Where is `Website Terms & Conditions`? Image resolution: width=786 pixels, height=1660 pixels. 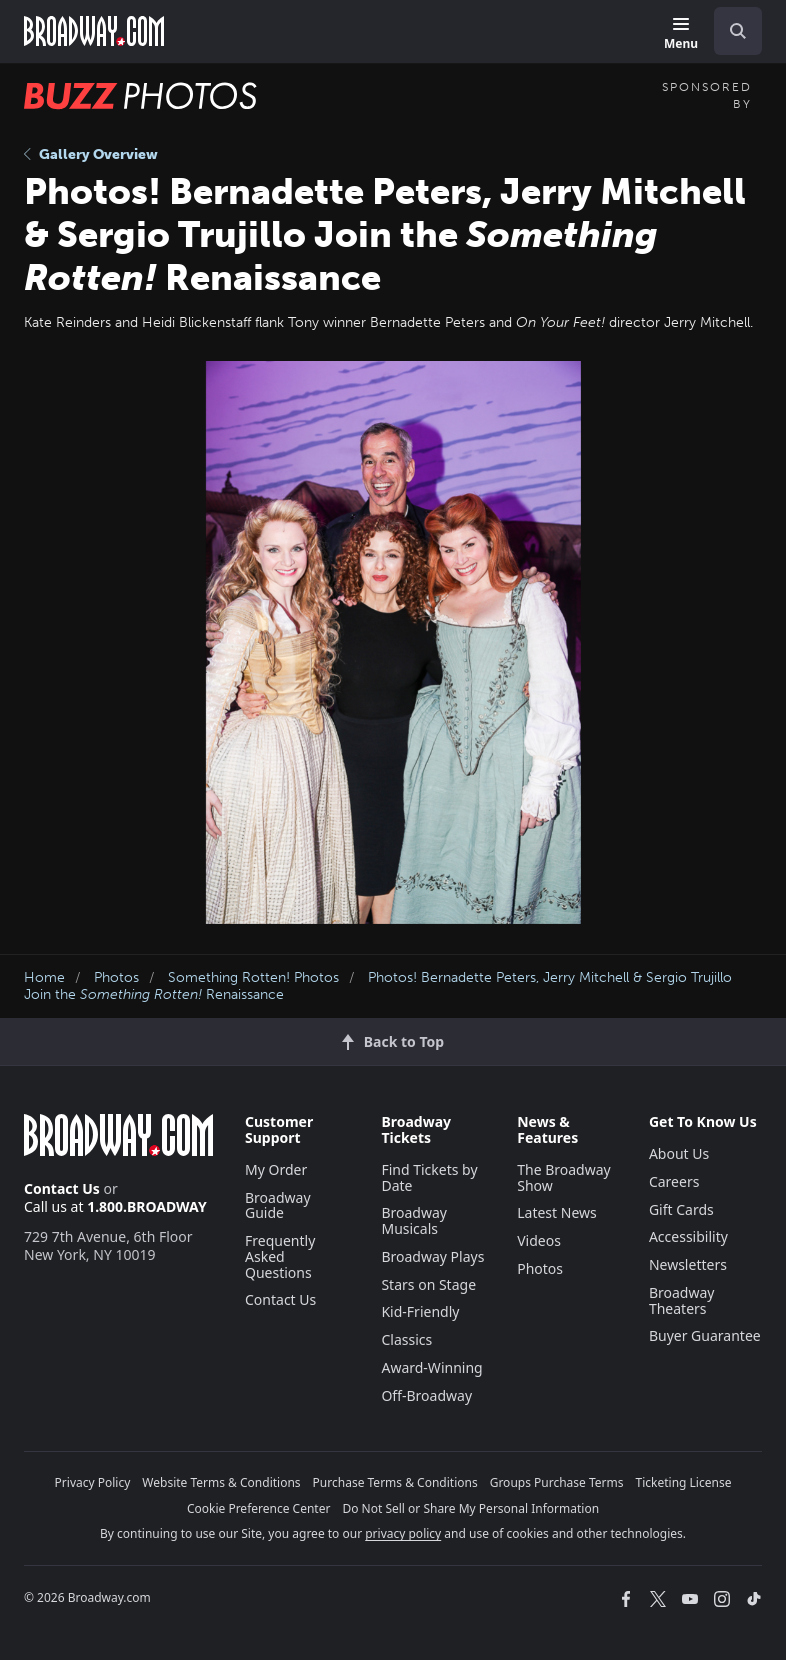
Website Terms & Conditions is located at coordinates (221, 1482).